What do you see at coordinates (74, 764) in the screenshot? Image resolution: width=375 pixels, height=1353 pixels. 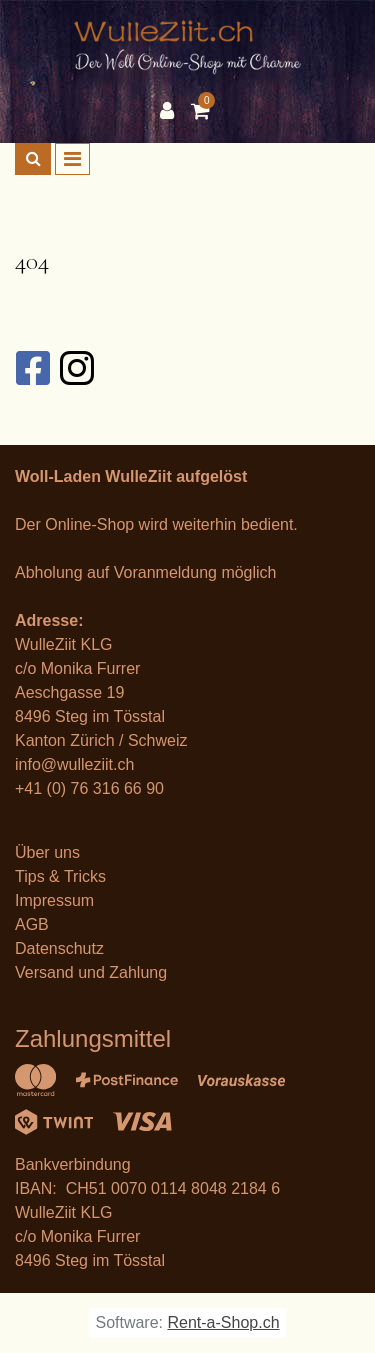 I see `info@wulleziit.ch` at bounding box center [74, 764].